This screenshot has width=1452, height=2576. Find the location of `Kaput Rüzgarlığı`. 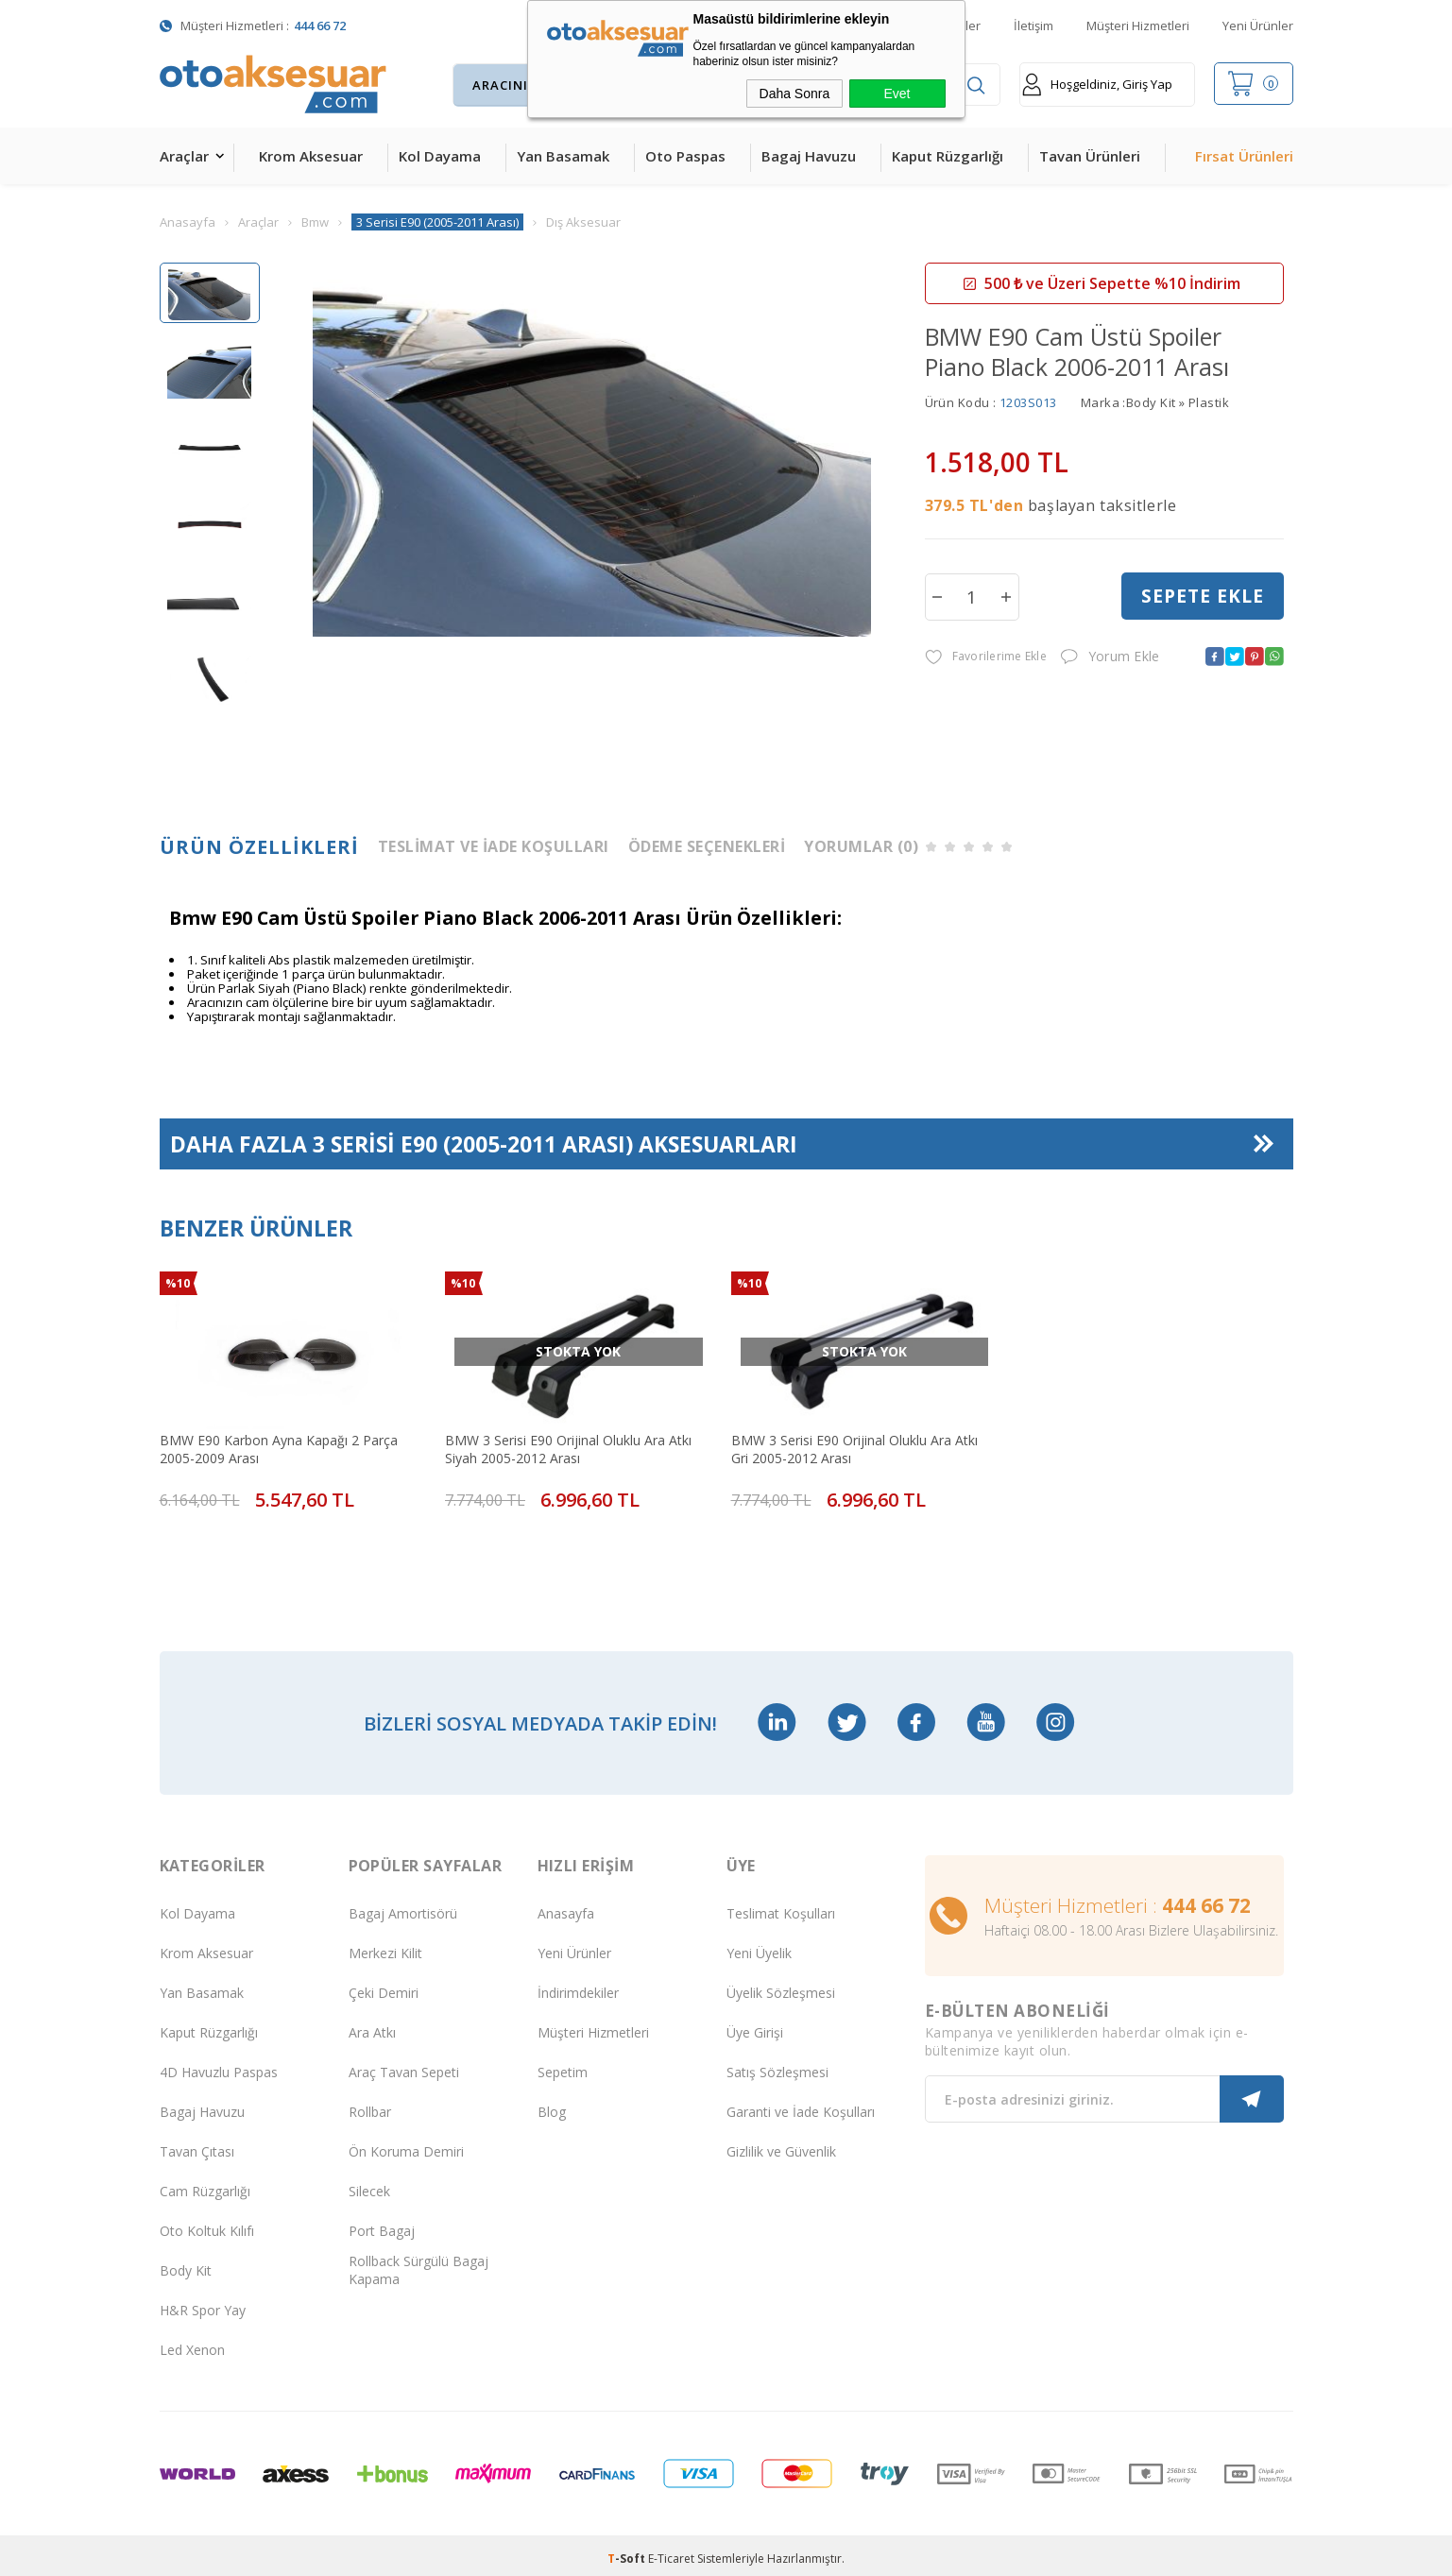

Kaput Rüzgarlığı is located at coordinates (947, 155).